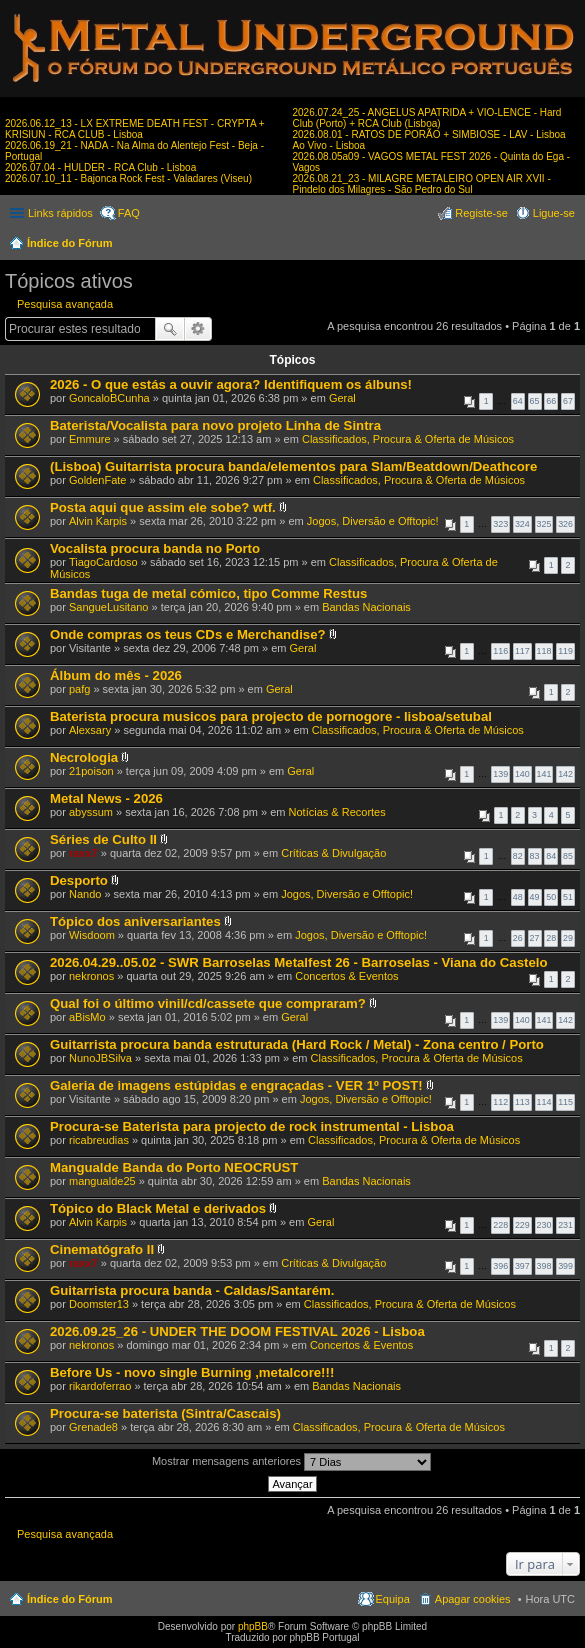 The width and height of the screenshot is (585, 1648). What do you see at coordinates (163, 507) in the screenshot?
I see `Posta aqui que assim ele sobe? wtf.` at bounding box center [163, 507].